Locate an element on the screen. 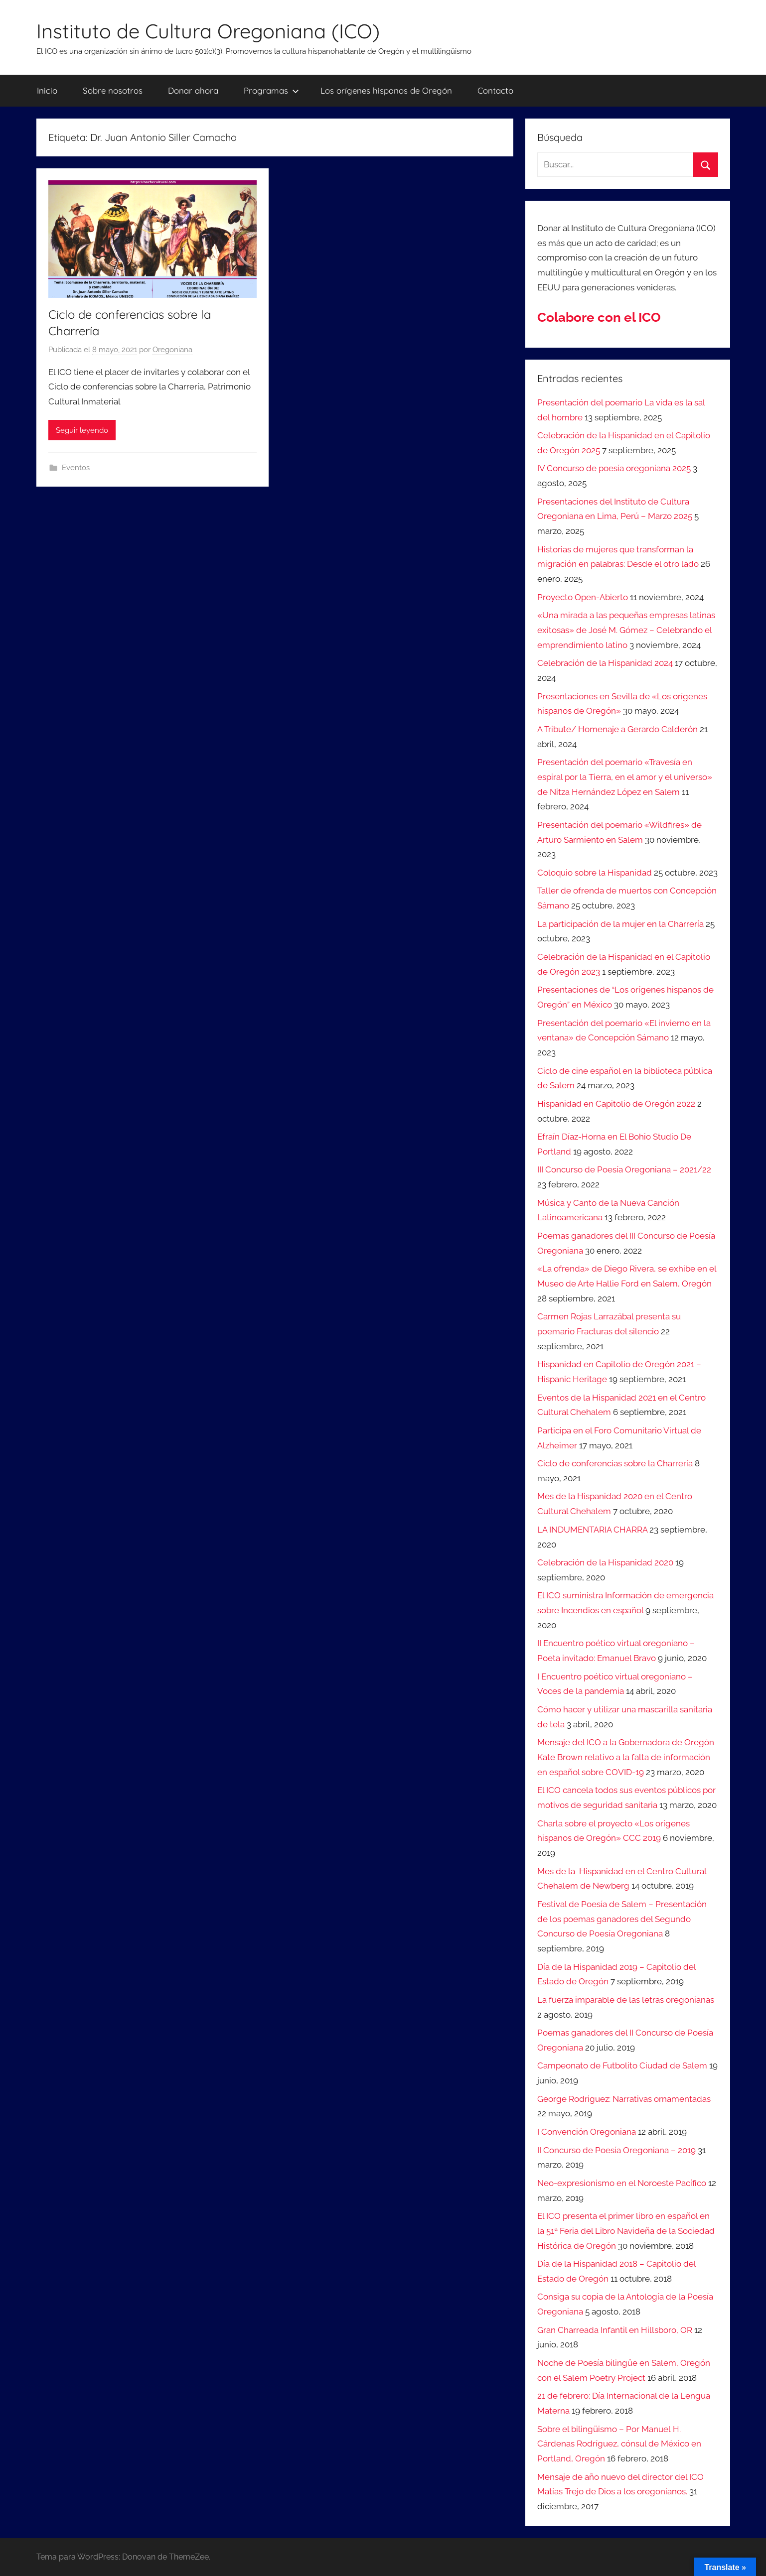  Instituto de Cultura Oregoniana (ICO) is located at coordinates (208, 30).